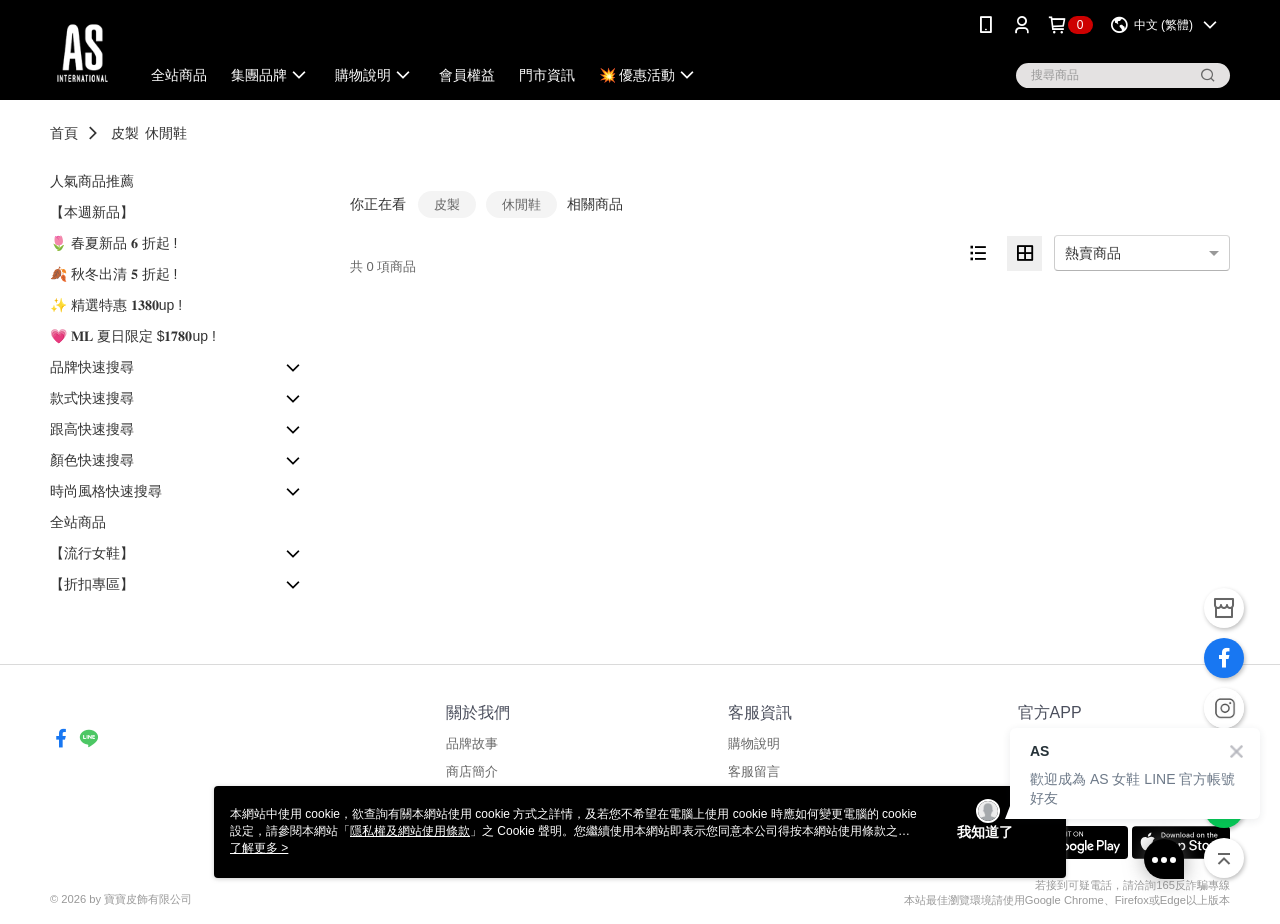 This screenshot has width=1280, height=924. What do you see at coordinates (92, 367) in the screenshot?
I see `品牌快速搜尋` at bounding box center [92, 367].